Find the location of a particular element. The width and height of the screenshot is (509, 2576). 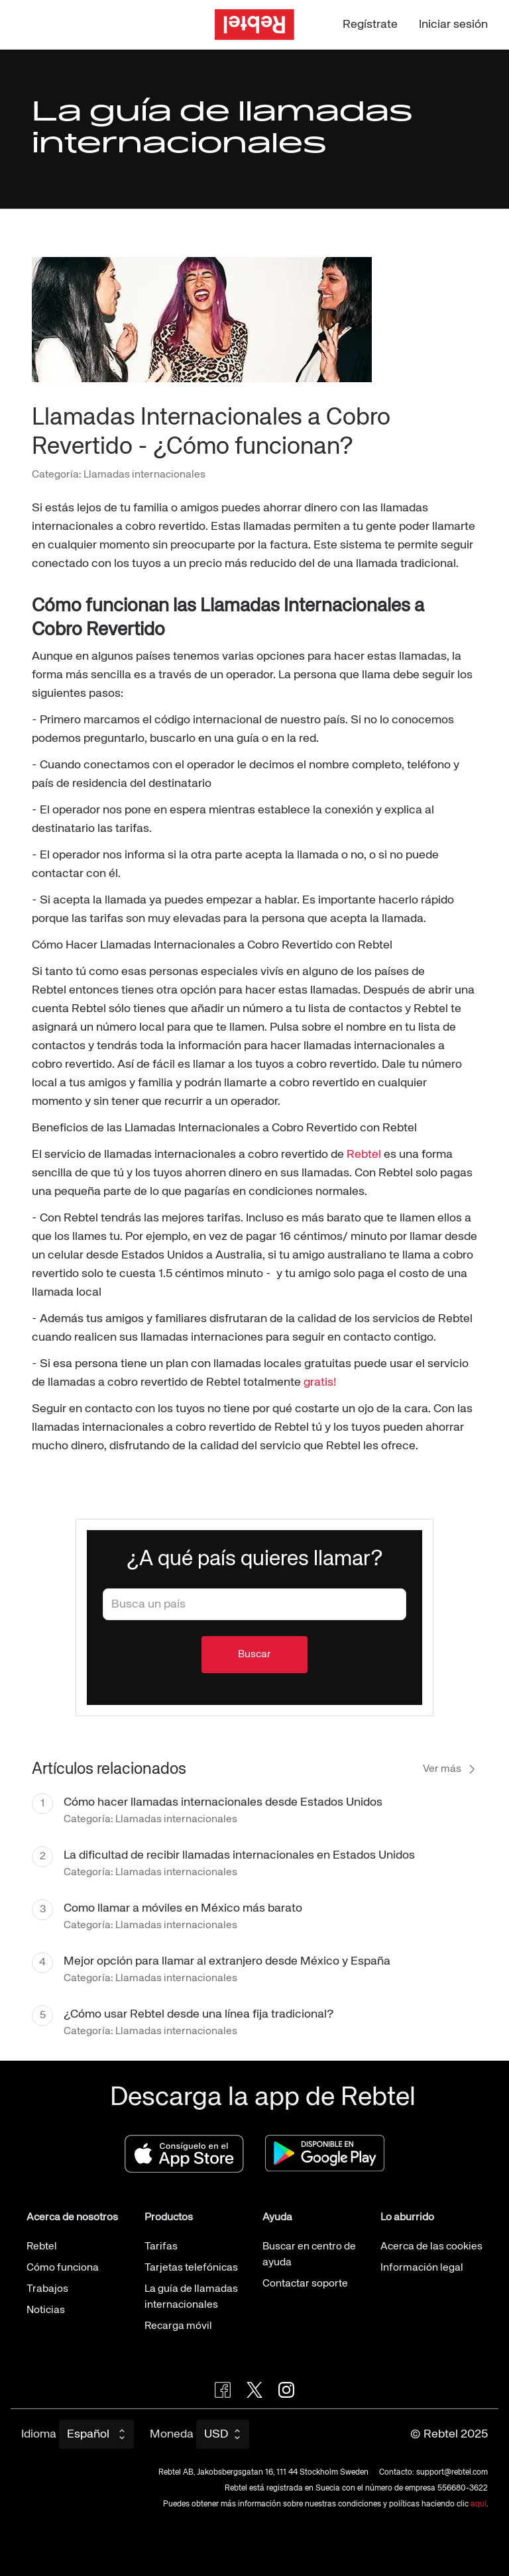

Información legal is located at coordinates (421, 2268).